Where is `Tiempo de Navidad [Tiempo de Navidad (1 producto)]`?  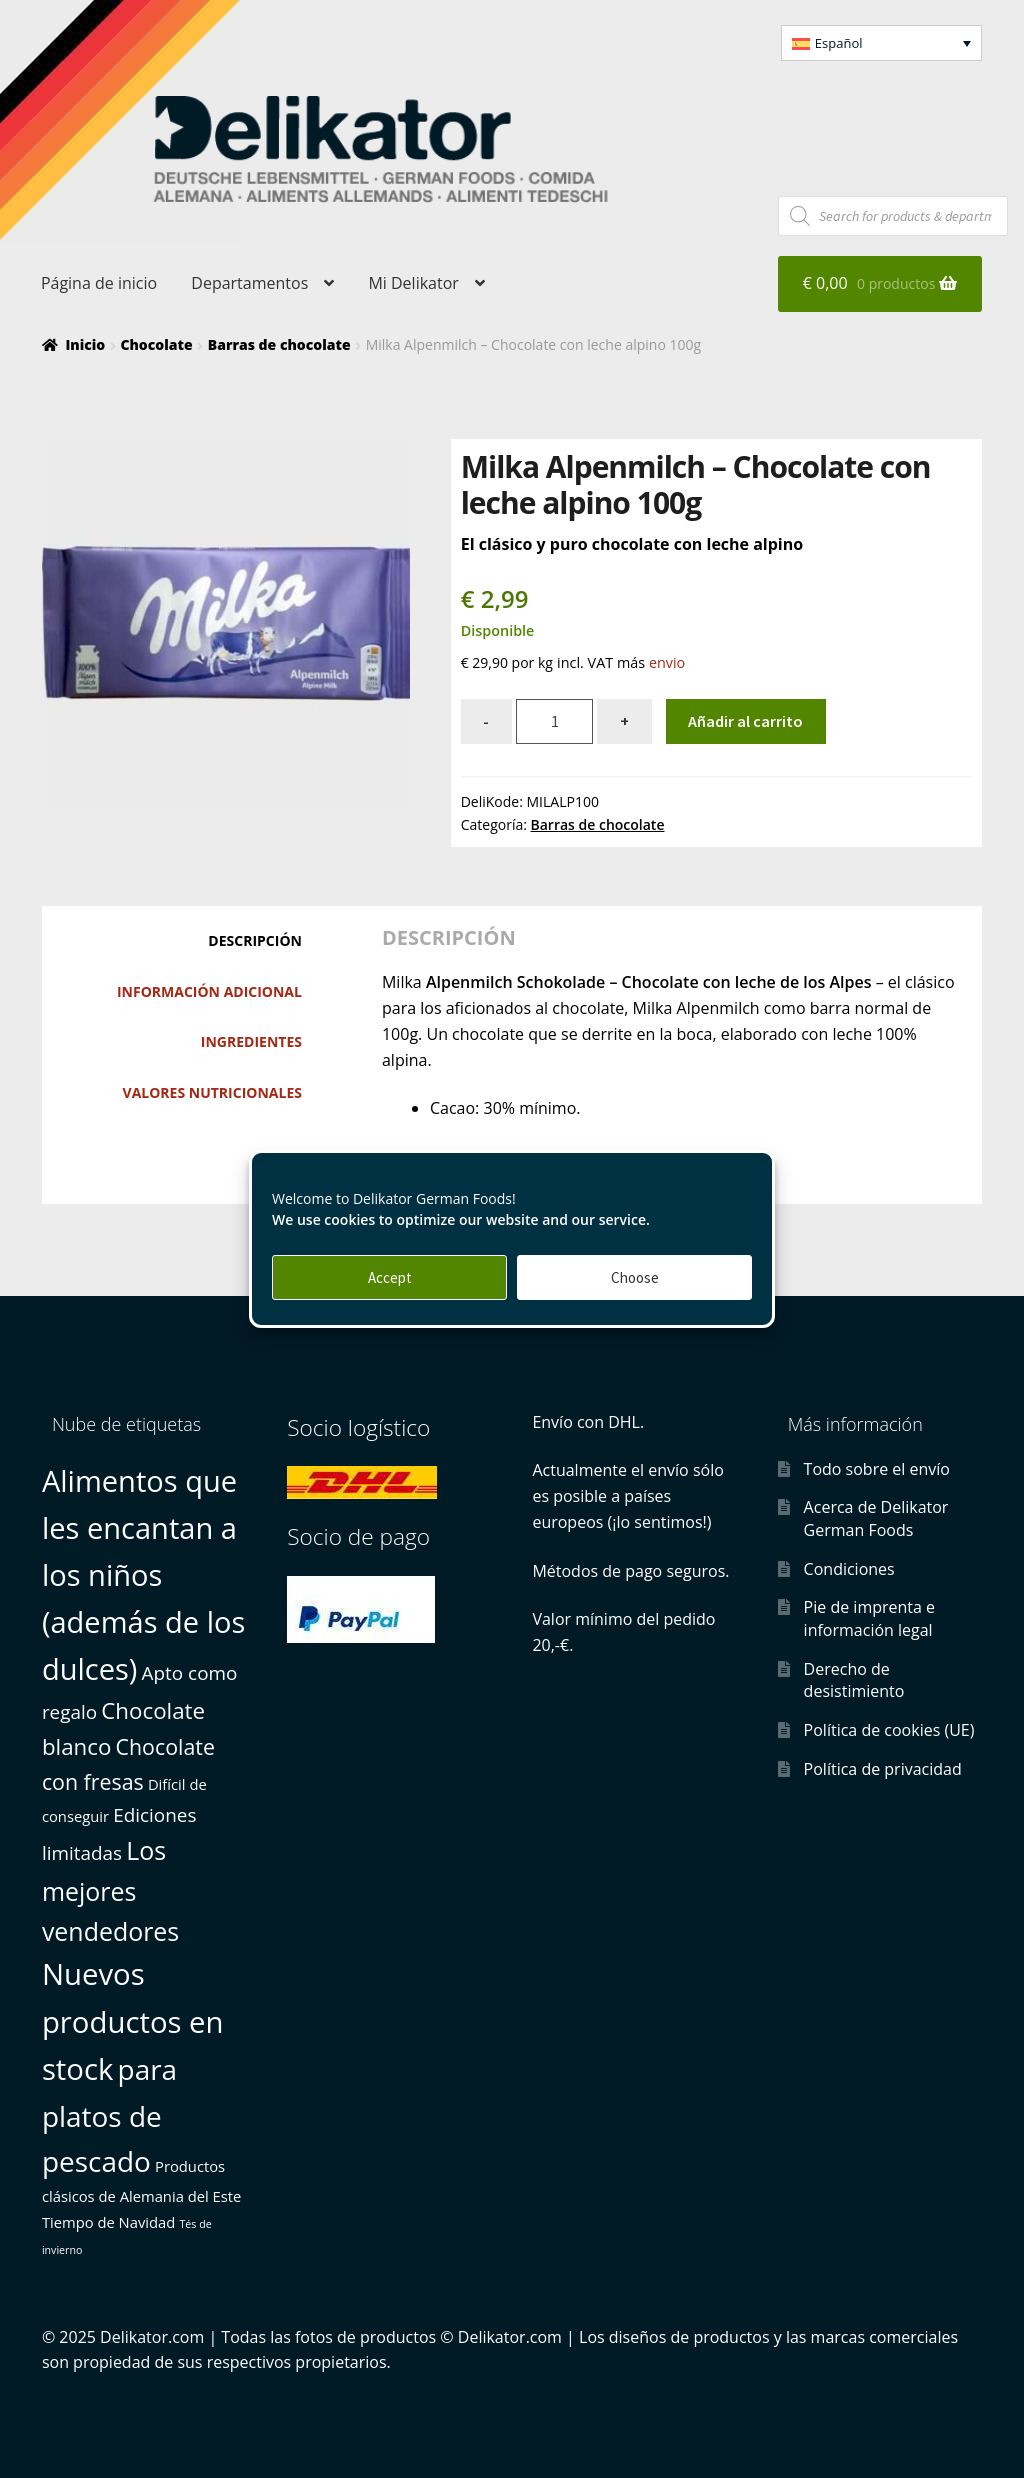 Tiempo de Navidad [Tiempo de Navidad (1 producto)] is located at coordinates (108, 2222).